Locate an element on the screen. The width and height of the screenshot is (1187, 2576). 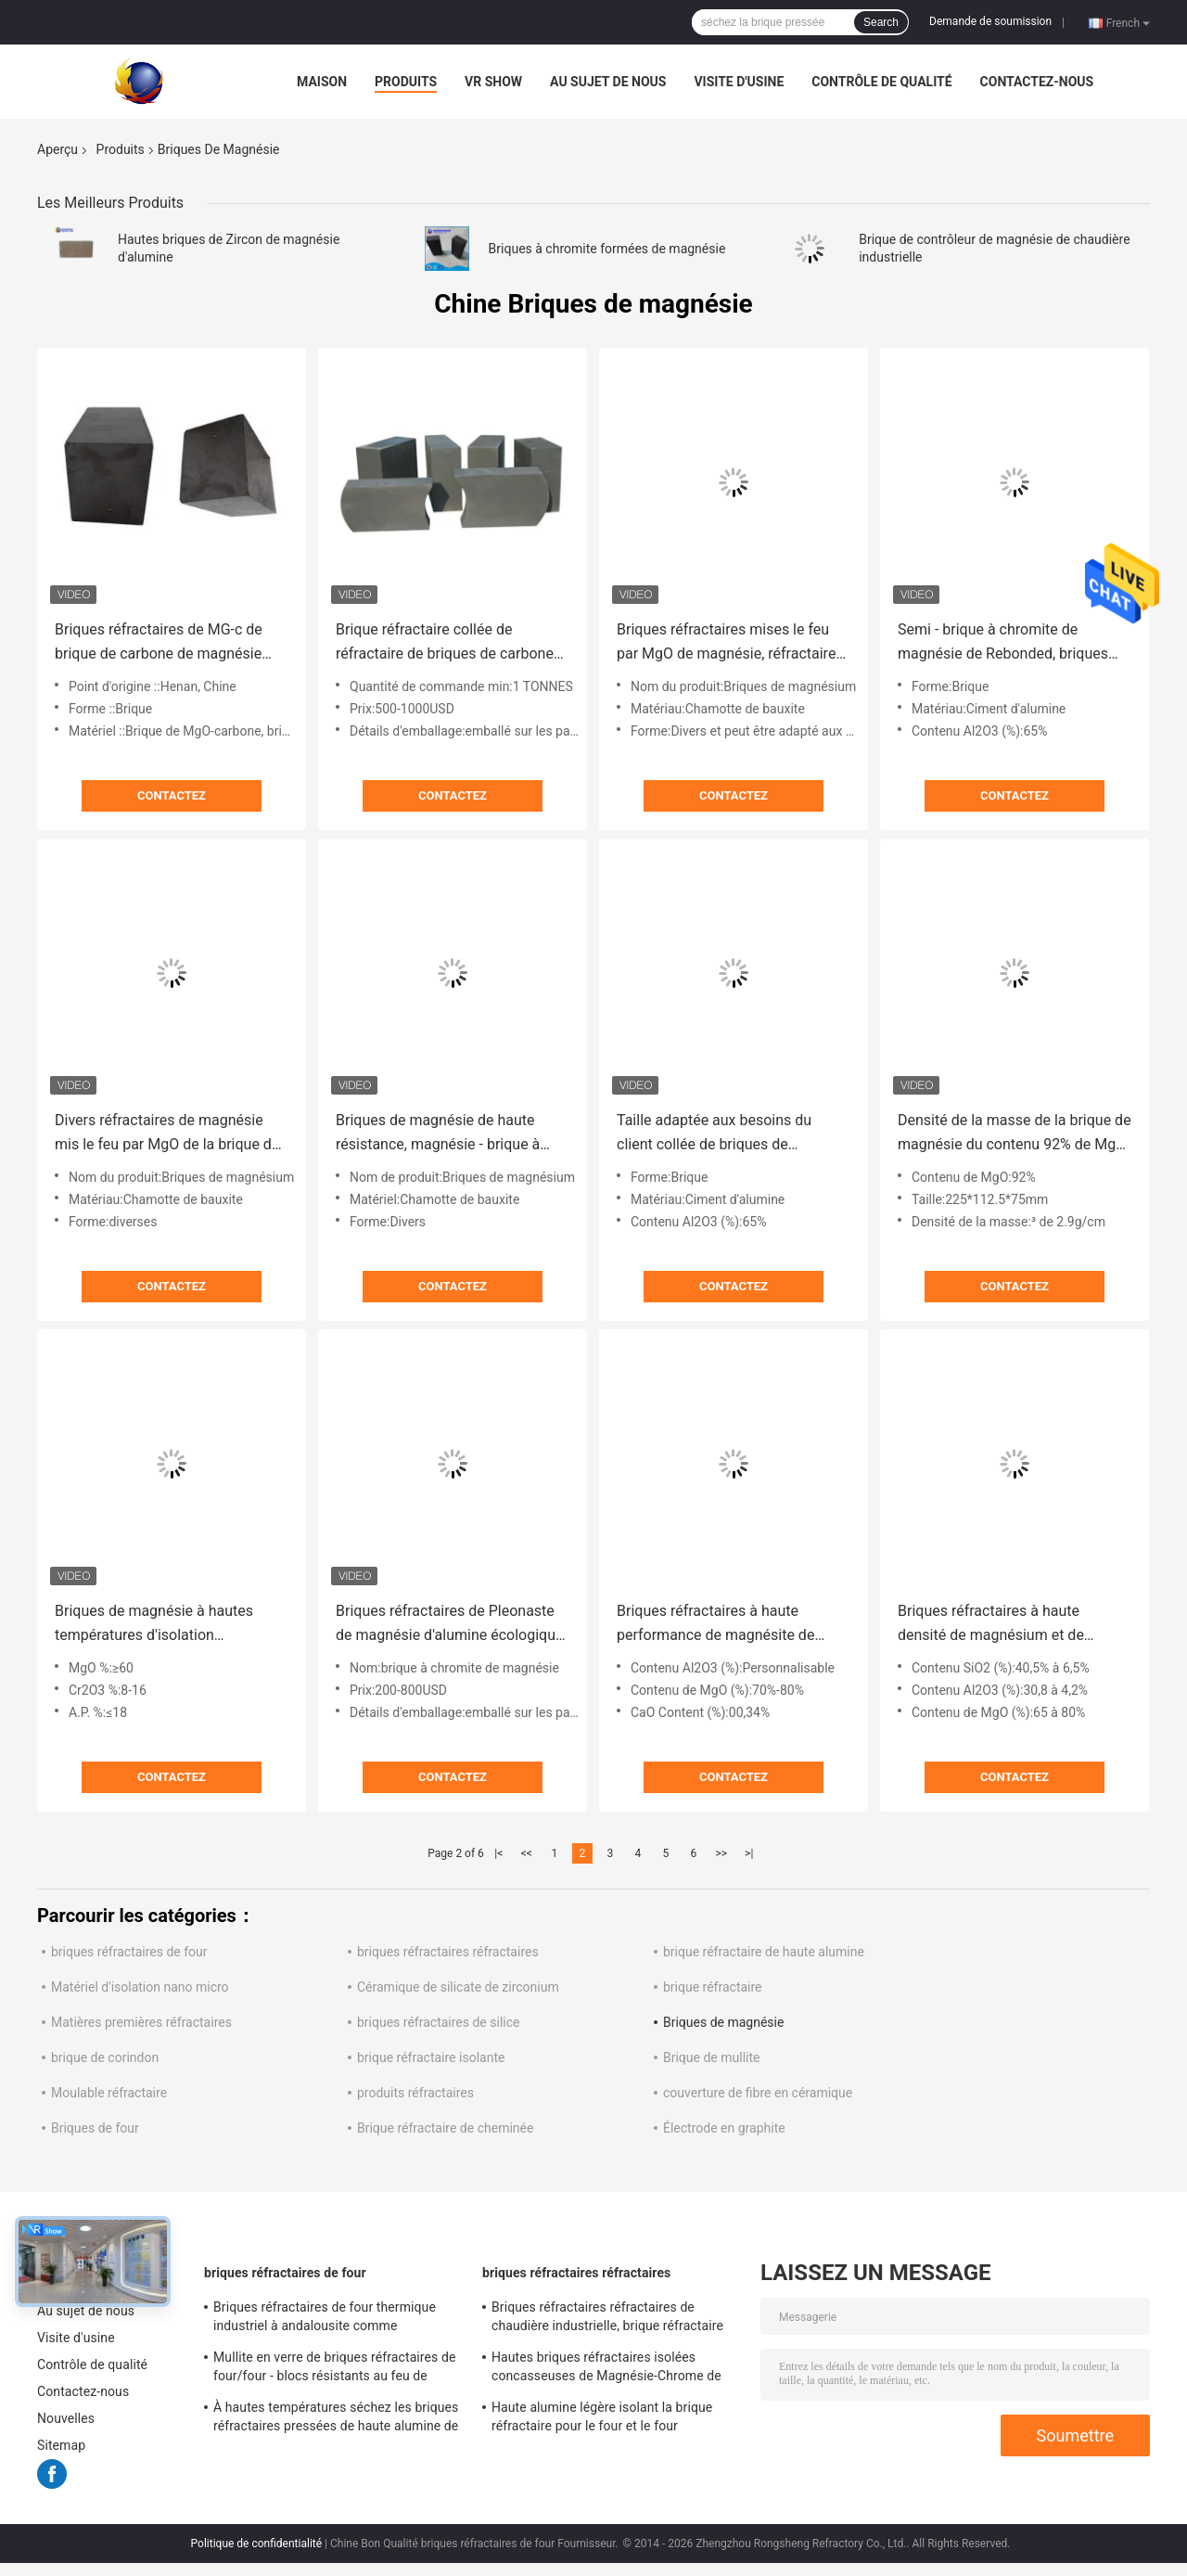
Taille adaptée aux besoins du client collée de briques de magnésie pour des fours d'industrie chimique is located at coordinates (714, 1134).